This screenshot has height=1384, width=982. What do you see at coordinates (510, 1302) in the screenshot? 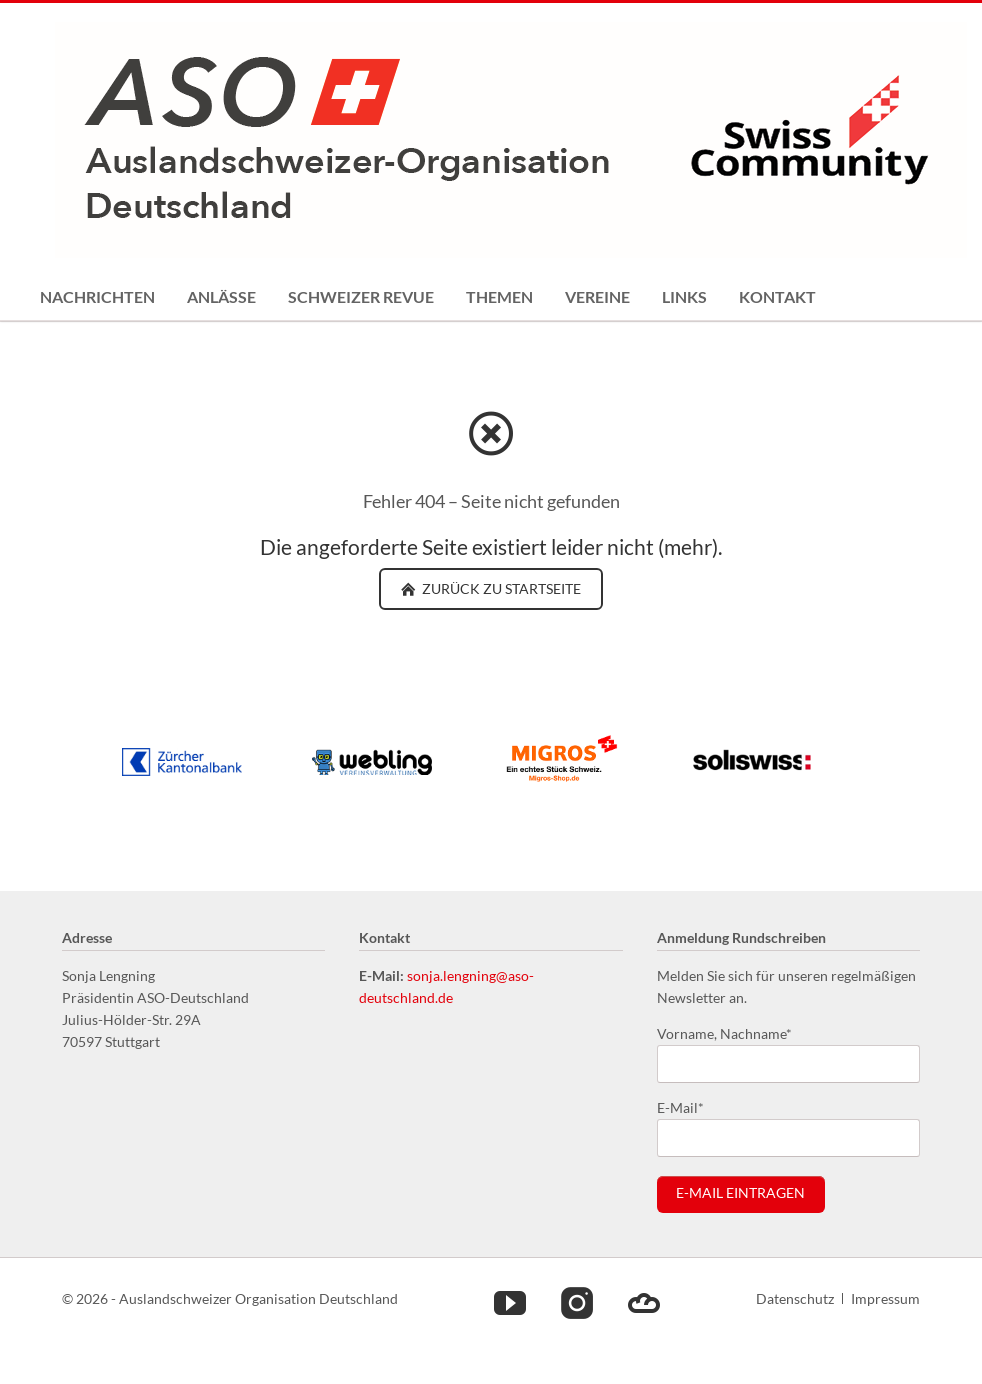
I see `Youtube` at bounding box center [510, 1302].